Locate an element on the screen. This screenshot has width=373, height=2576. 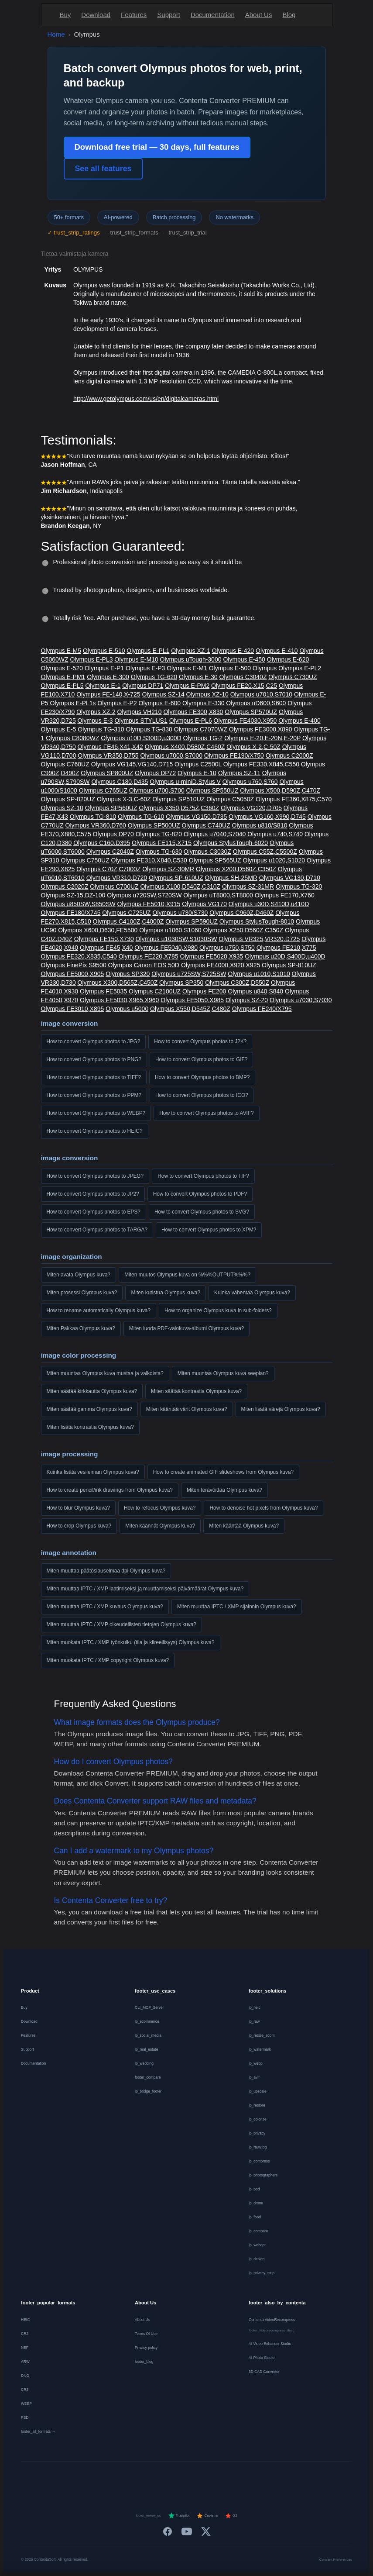
How to convert Olympus photos to WEBP? is located at coordinates (96, 1113).